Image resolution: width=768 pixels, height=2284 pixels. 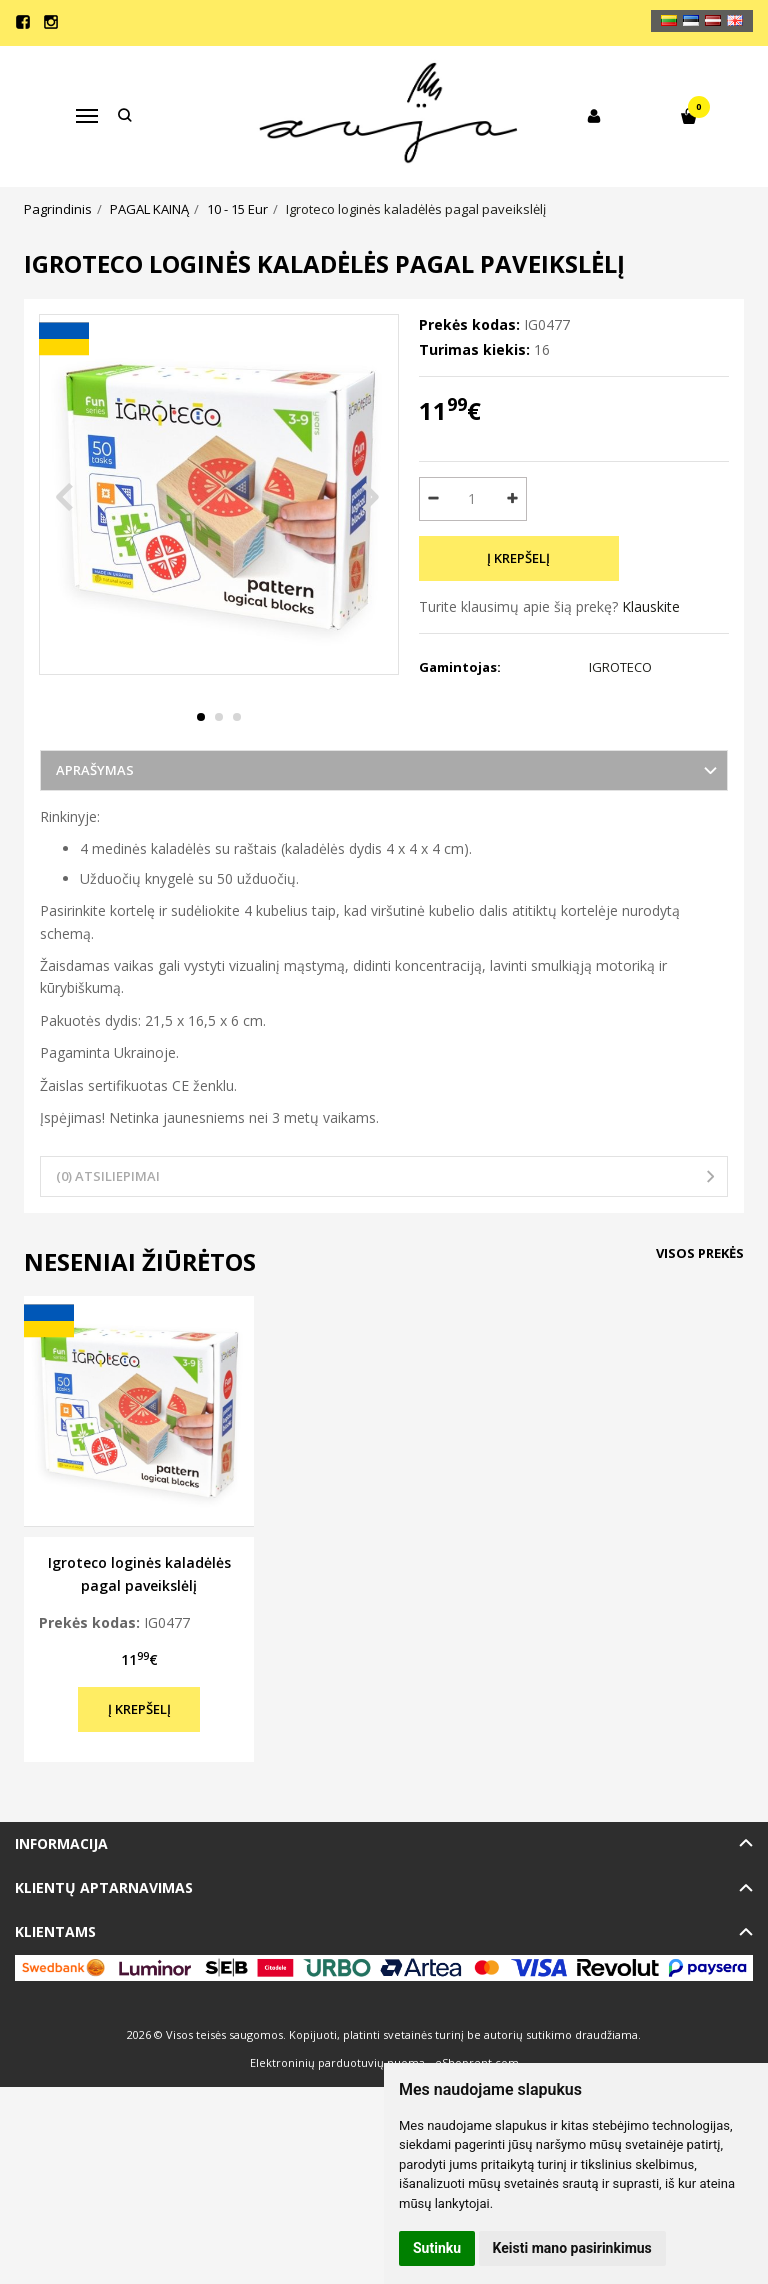 I want to click on (0) Atsiliepimai, so click(x=108, y=1222).